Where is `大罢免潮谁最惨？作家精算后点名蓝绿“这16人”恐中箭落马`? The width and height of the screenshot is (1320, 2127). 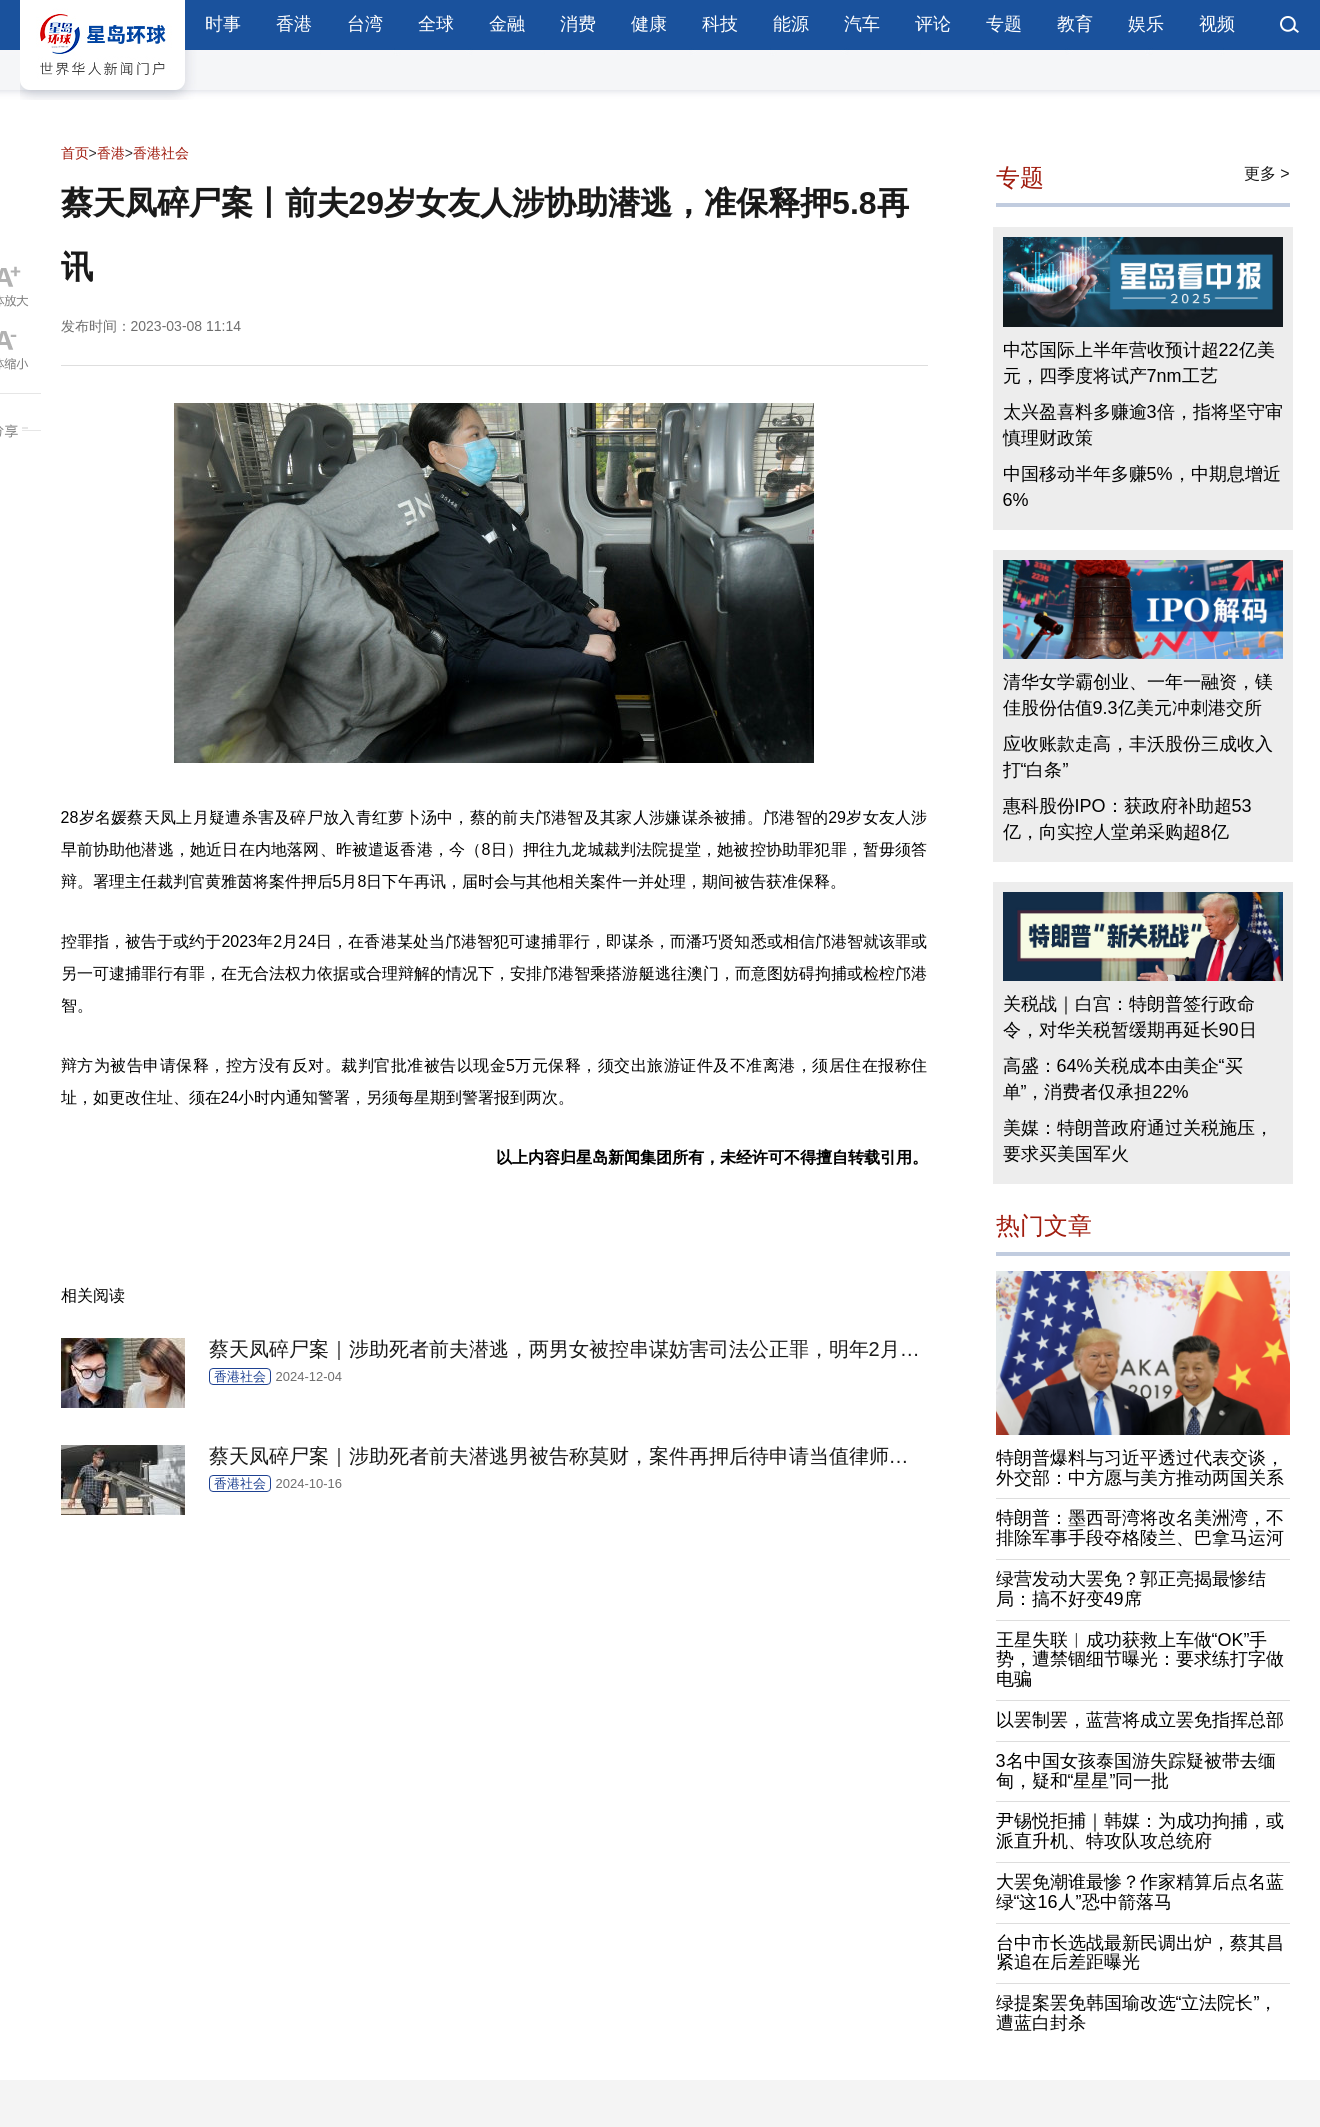 大罢免潮谁最惨？作家精算后点名蓝绿“这16人”恐中箭落马 is located at coordinates (1140, 1892).